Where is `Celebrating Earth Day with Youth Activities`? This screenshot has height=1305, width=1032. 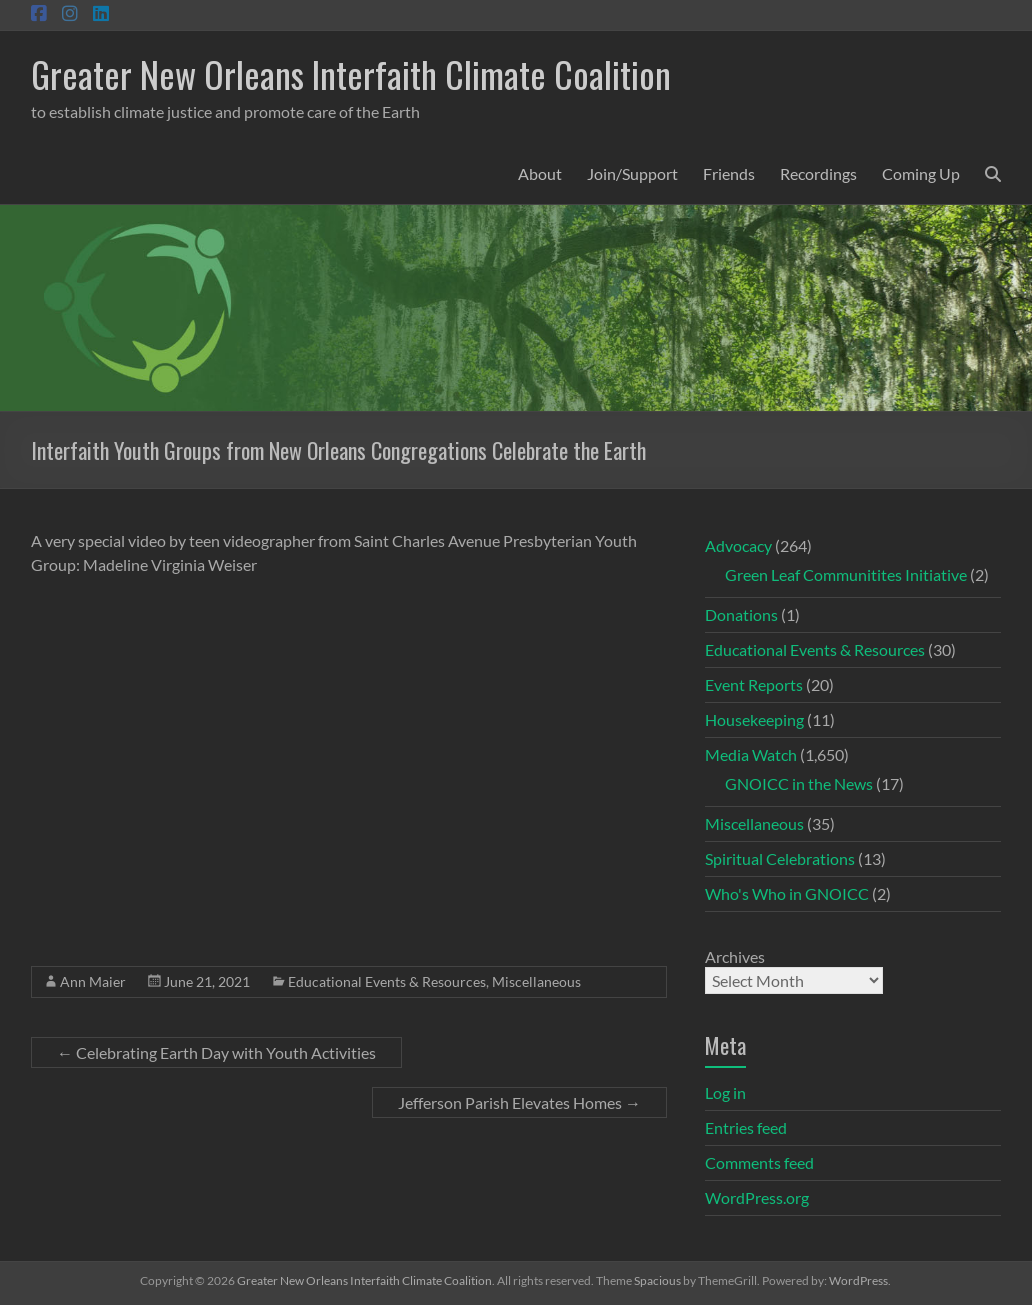 Celebrating Earth Day with Youth Activities is located at coordinates (216, 1052).